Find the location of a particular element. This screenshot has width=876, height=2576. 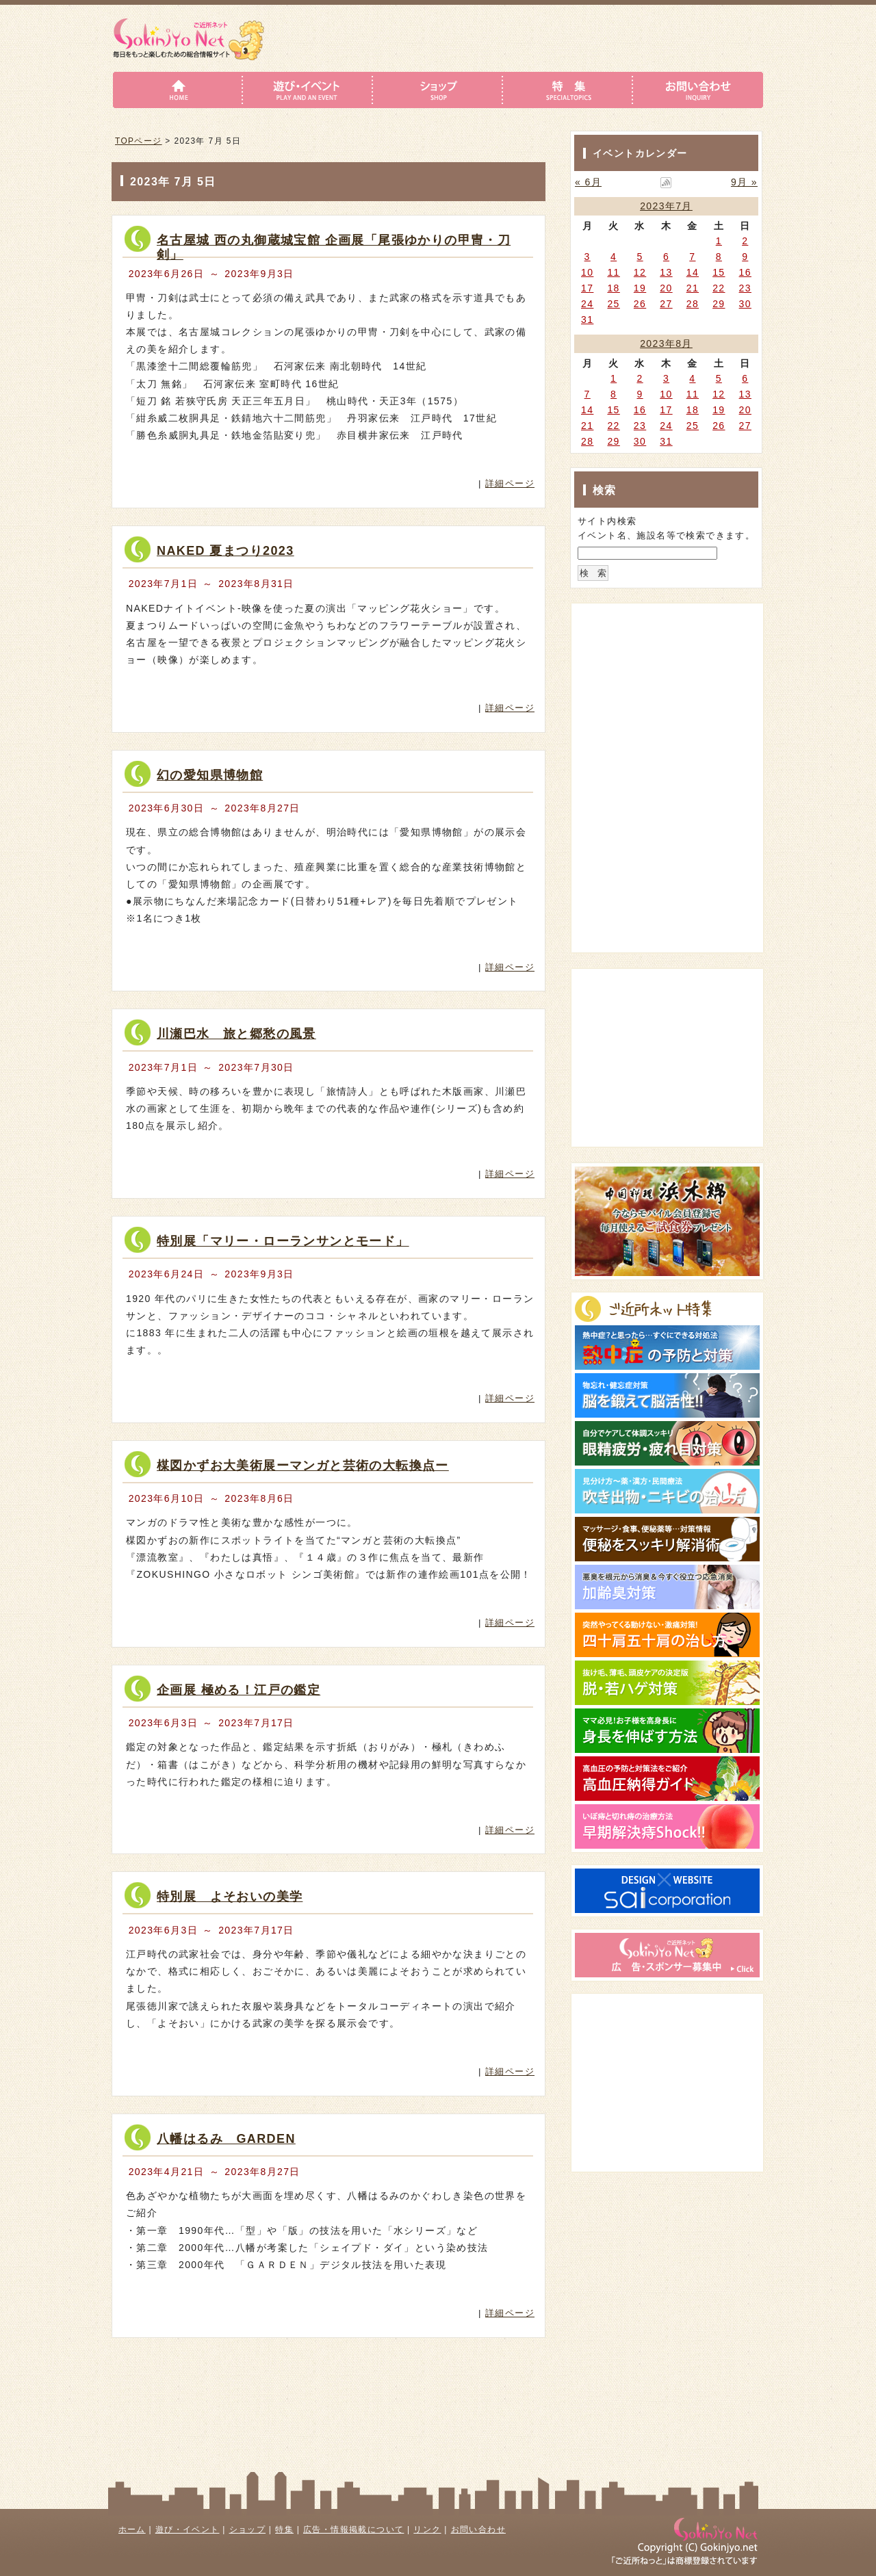

幻の愛知県博物館 is located at coordinates (210, 775).